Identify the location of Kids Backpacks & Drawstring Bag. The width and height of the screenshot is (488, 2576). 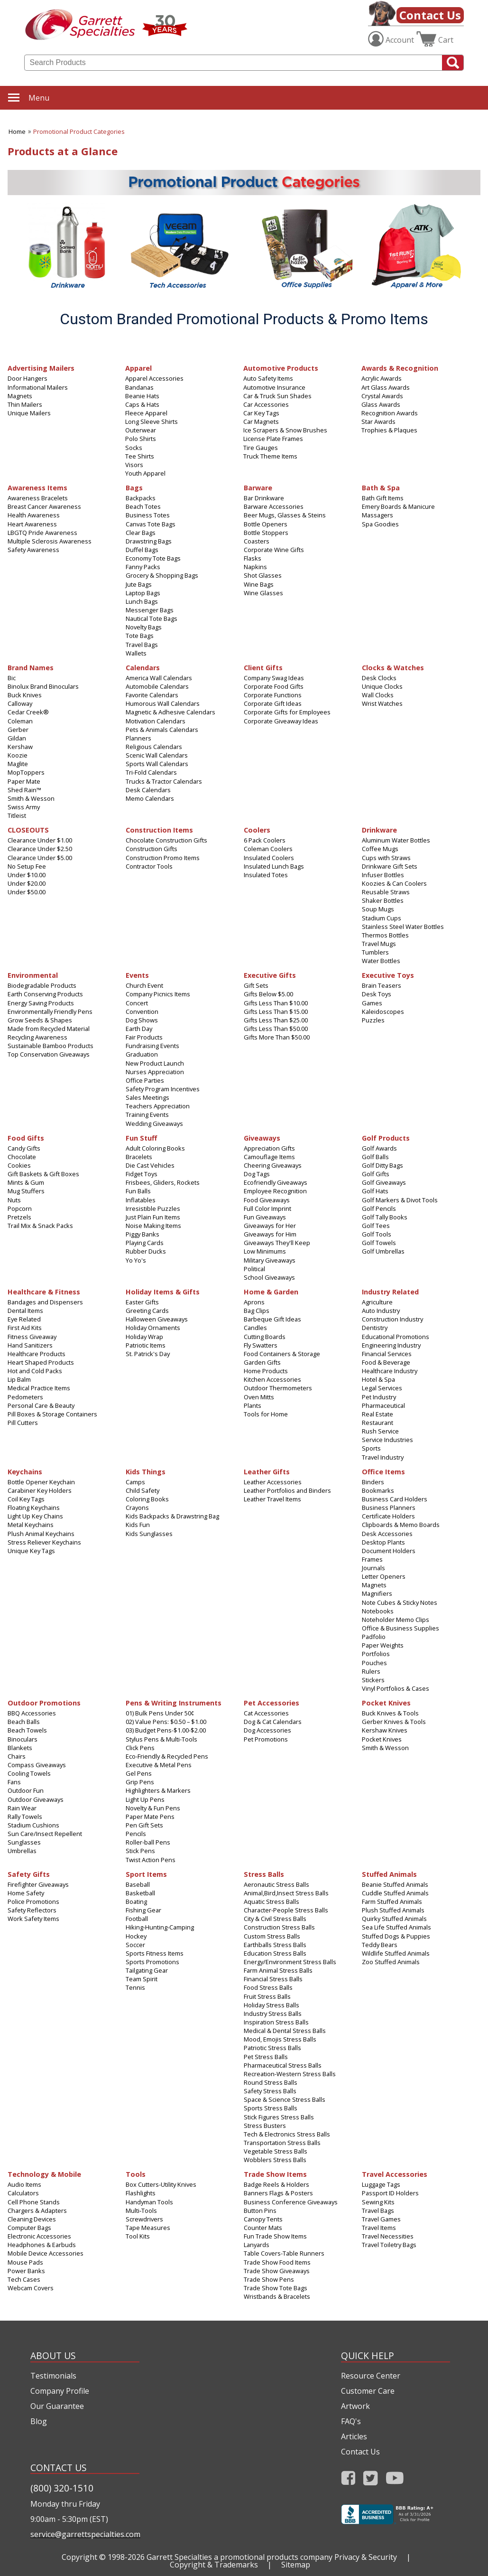
(172, 1516).